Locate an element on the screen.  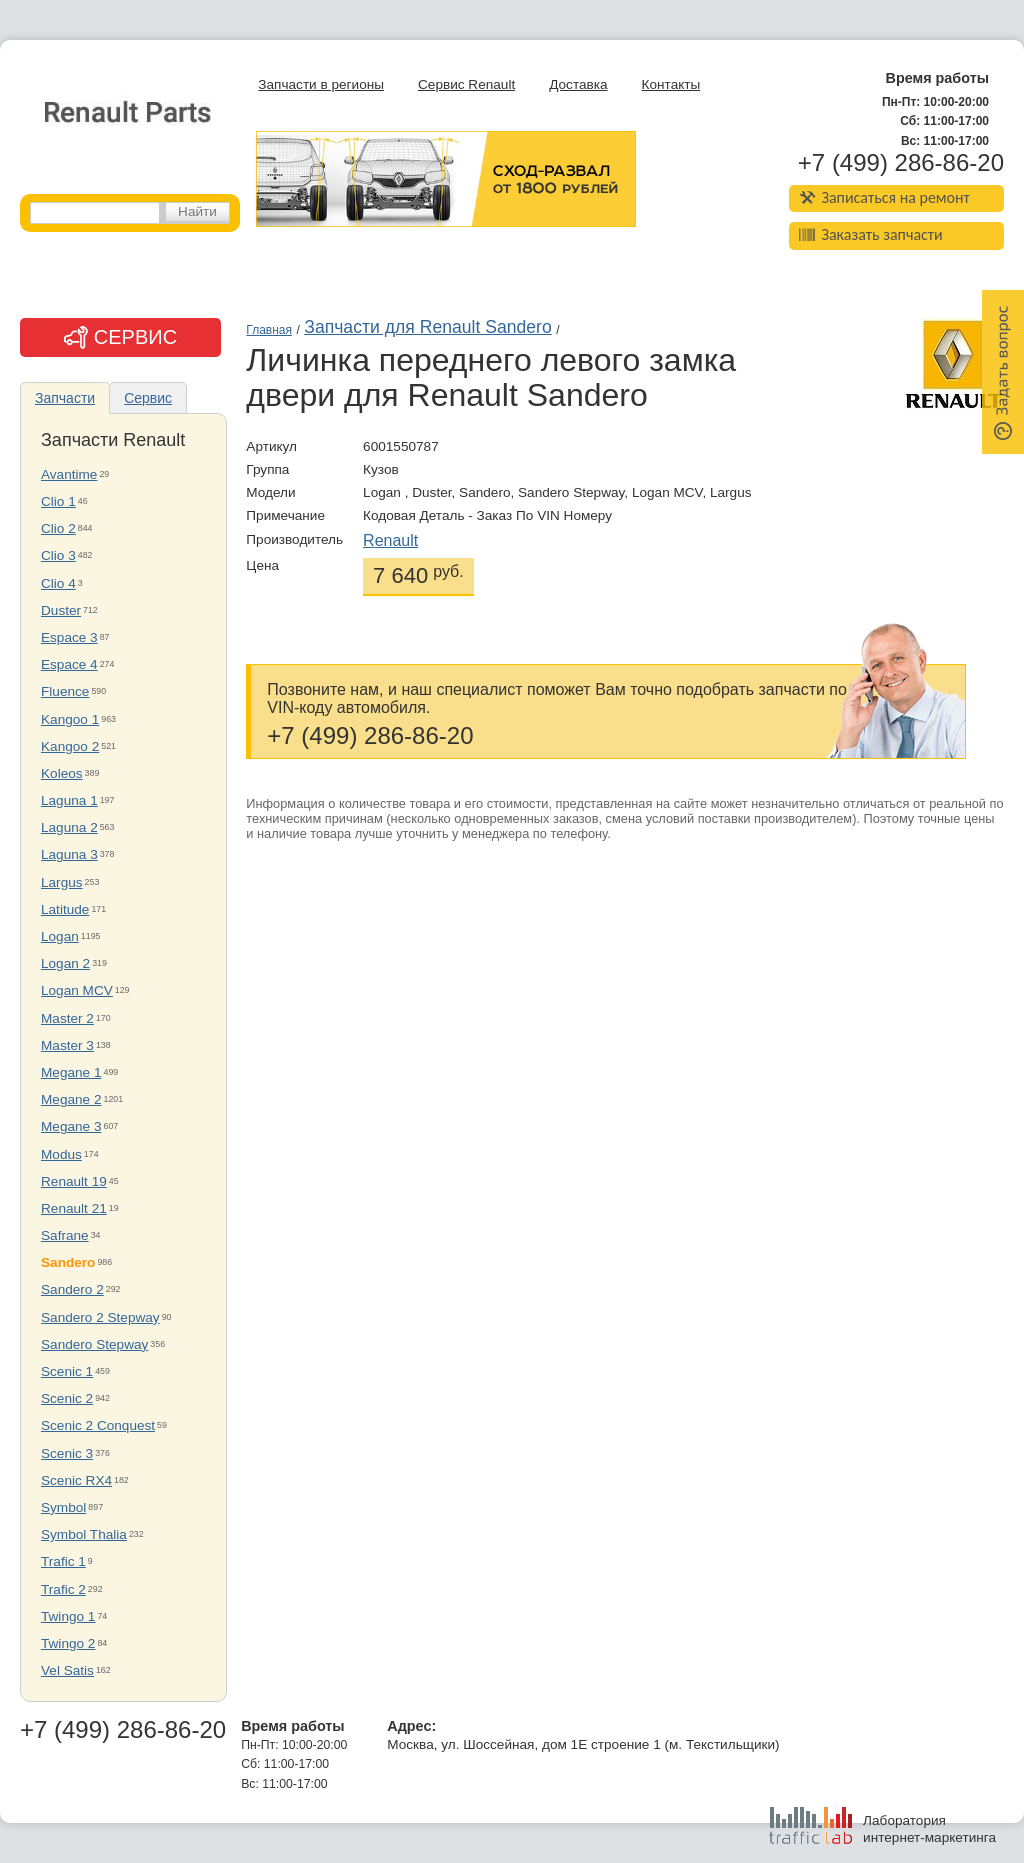
Сервис is located at coordinates (148, 398).